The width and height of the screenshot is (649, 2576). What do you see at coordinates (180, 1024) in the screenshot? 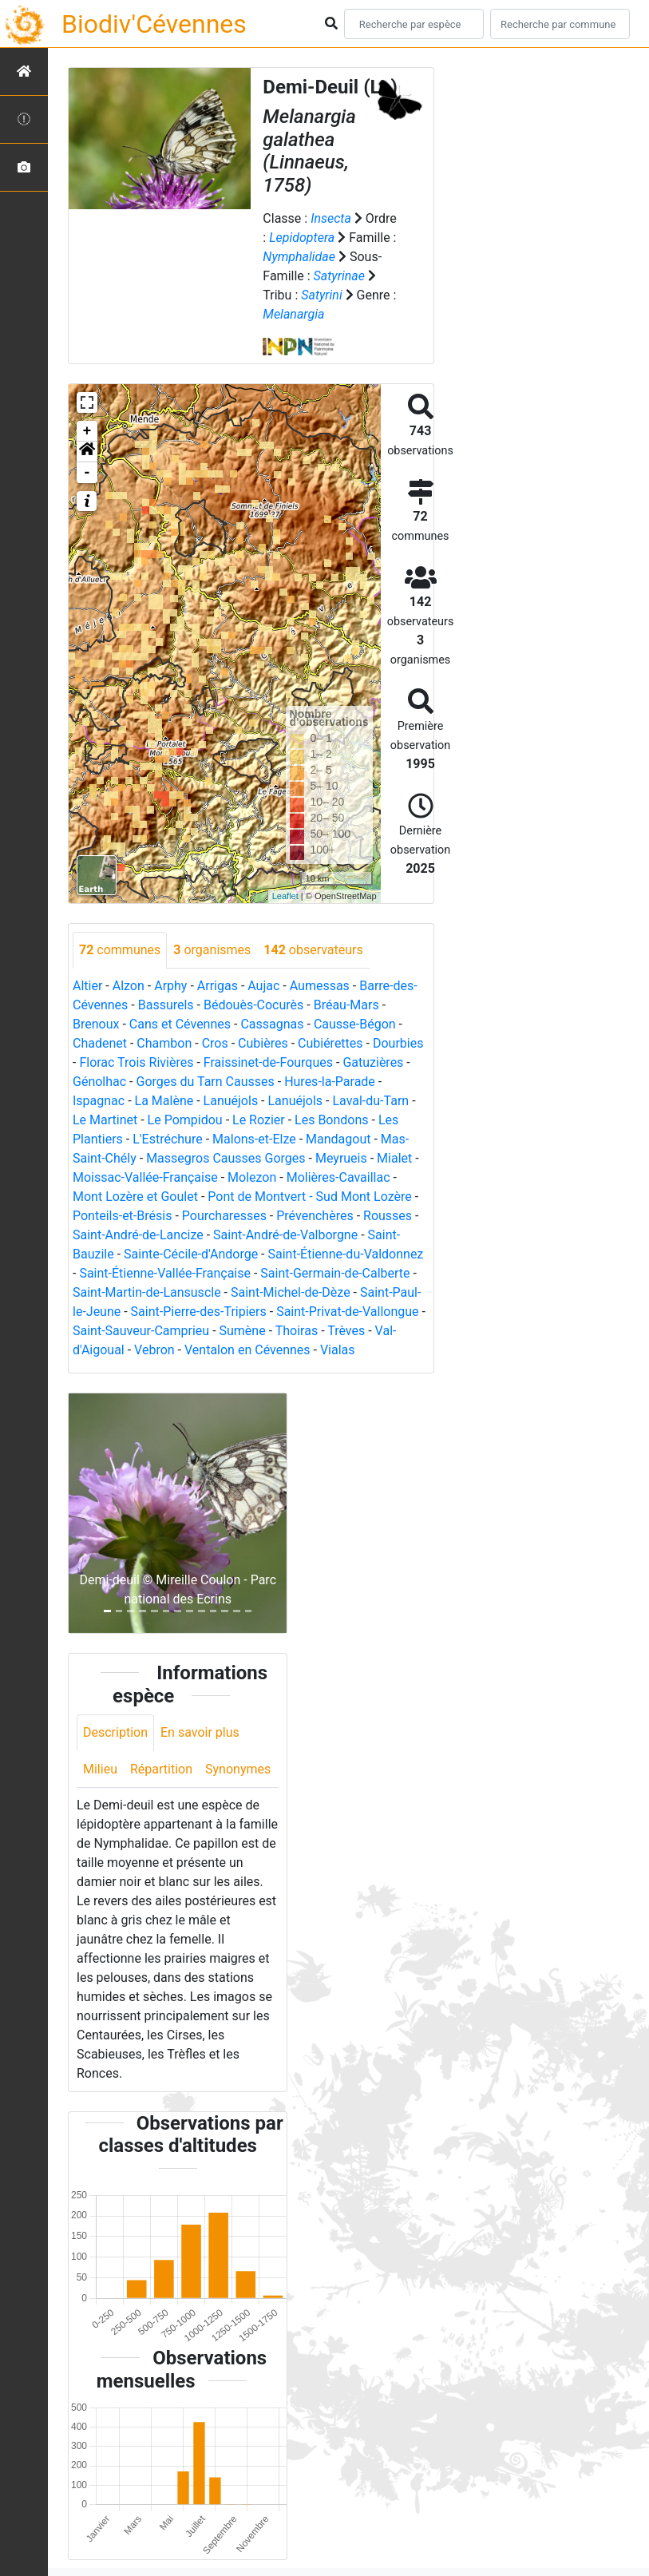
I see `Cans et Cévennes` at bounding box center [180, 1024].